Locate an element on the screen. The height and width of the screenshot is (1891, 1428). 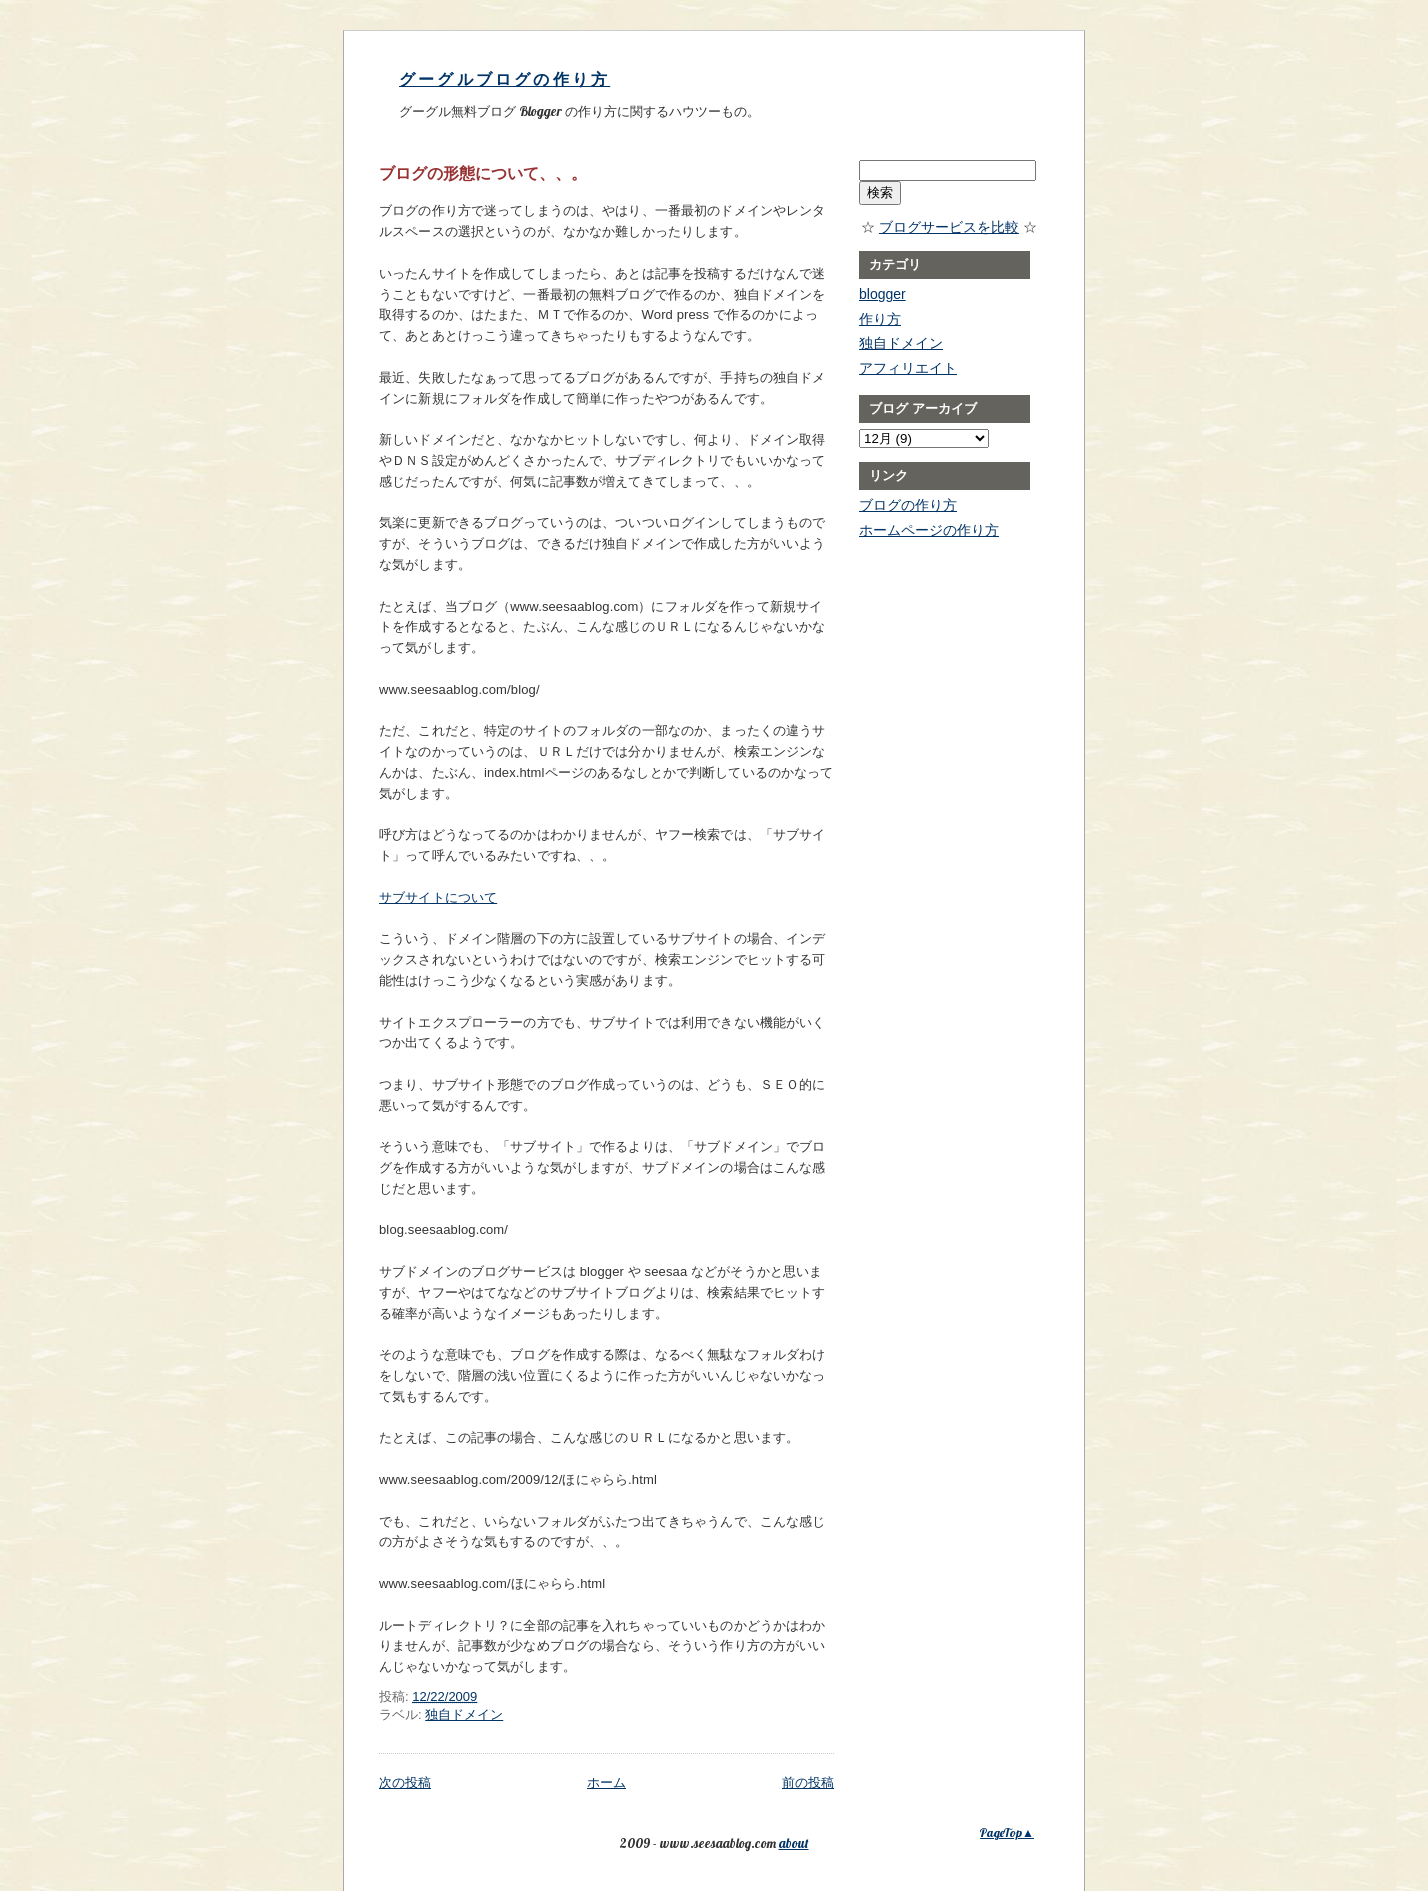
ブログの形態について、、。 is located at coordinates (483, 173).